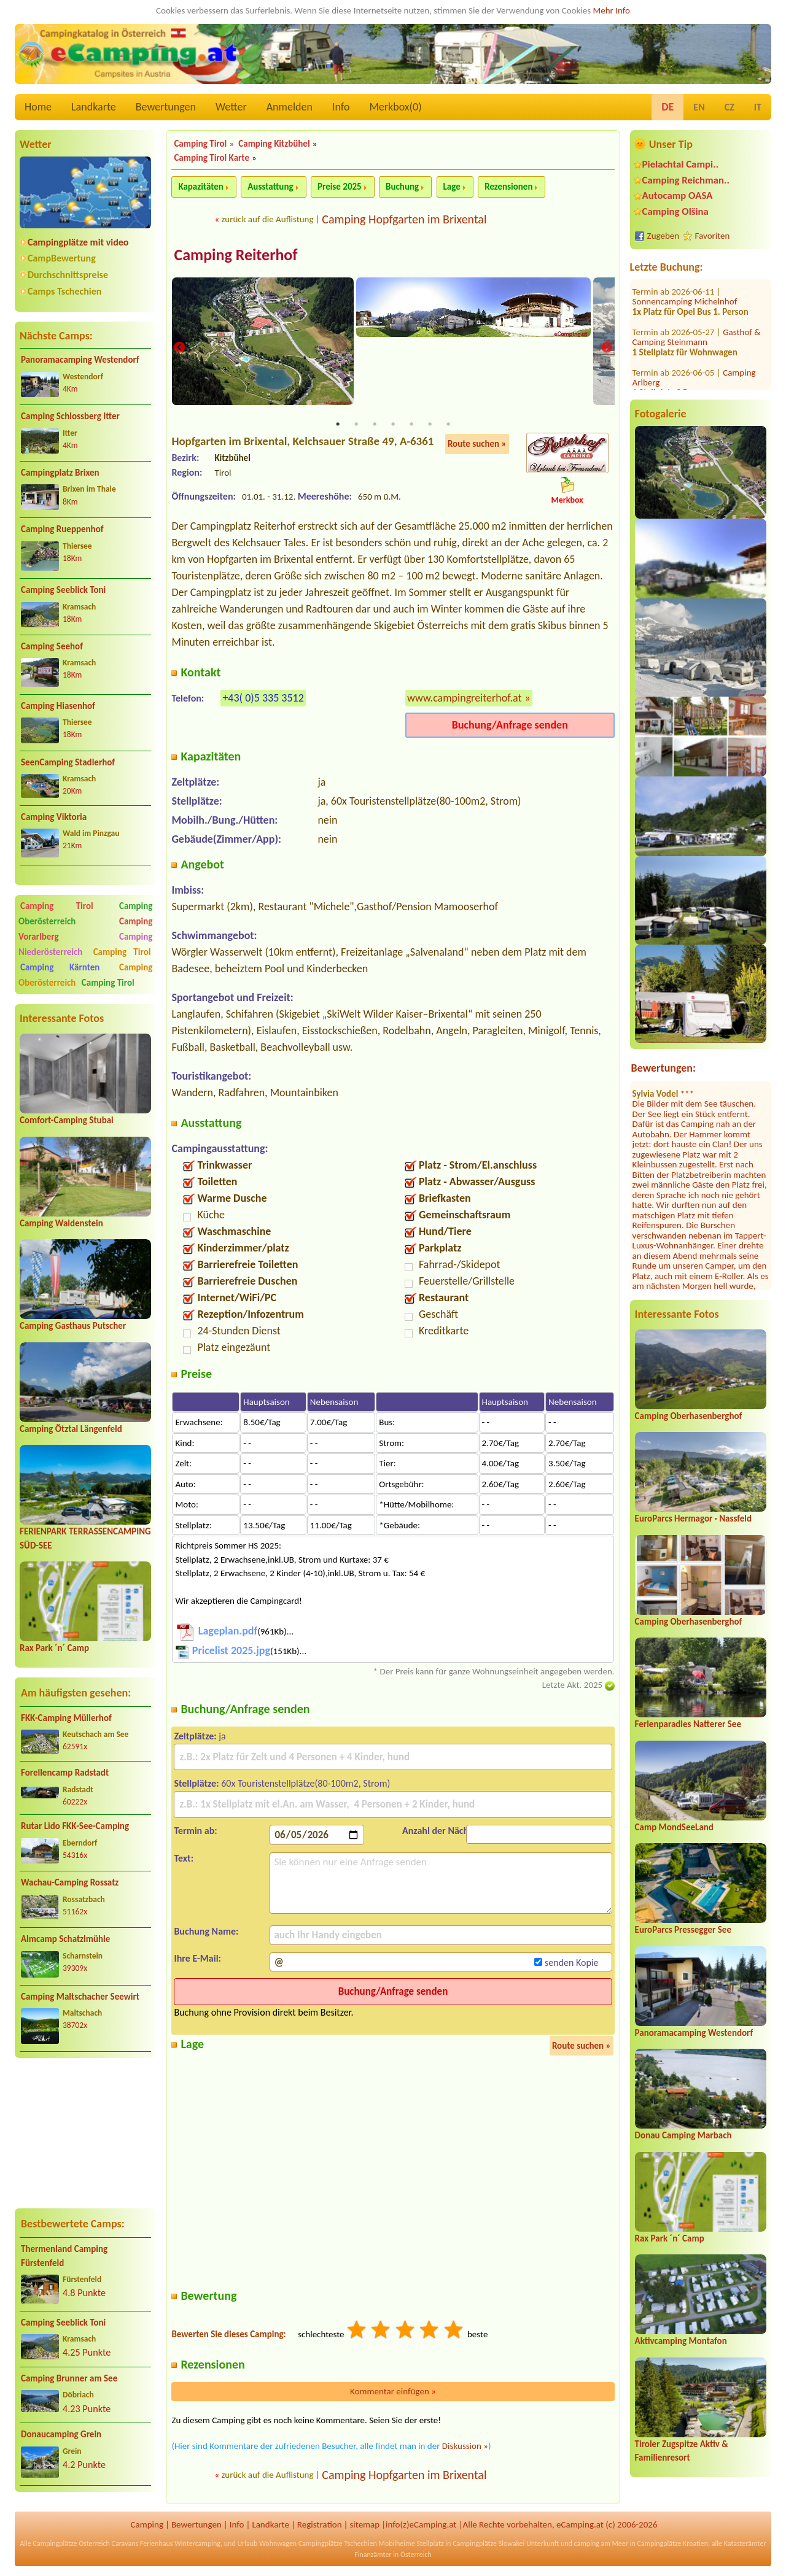 The height and width of the screenshot is (2576, 786). Describe the element at coordinates (693, 1518) in the screenshot. I see `EuroParcs Hermagor · Nassfeld` at that location.